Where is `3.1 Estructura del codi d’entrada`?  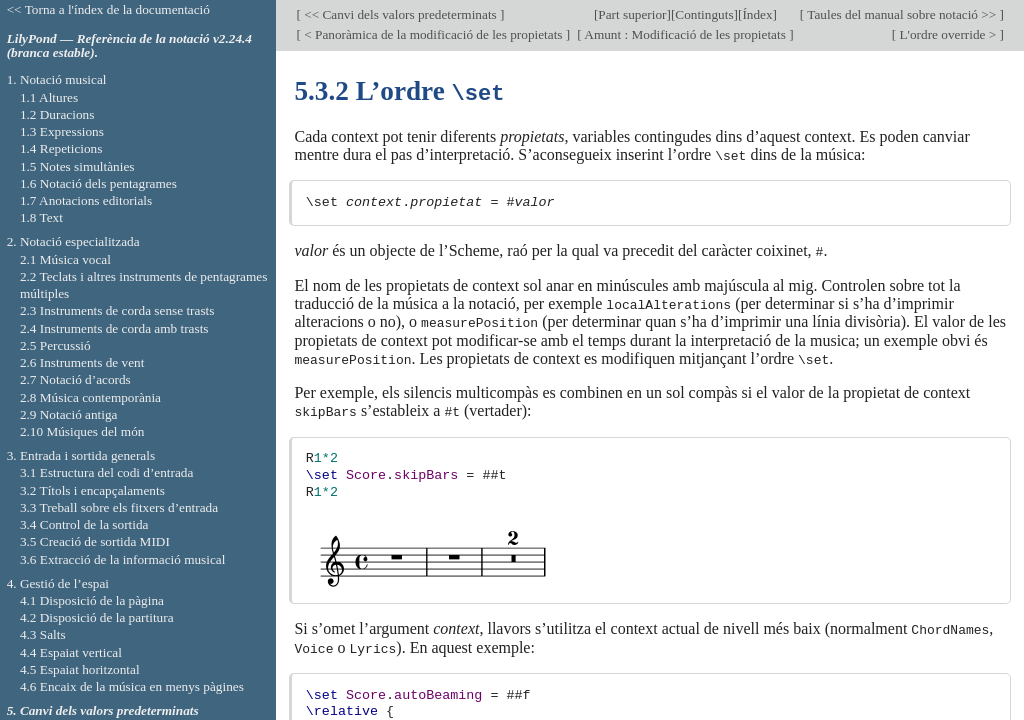 3.1 Estructura del codi d’entrada is located at coordinates (107, 472).